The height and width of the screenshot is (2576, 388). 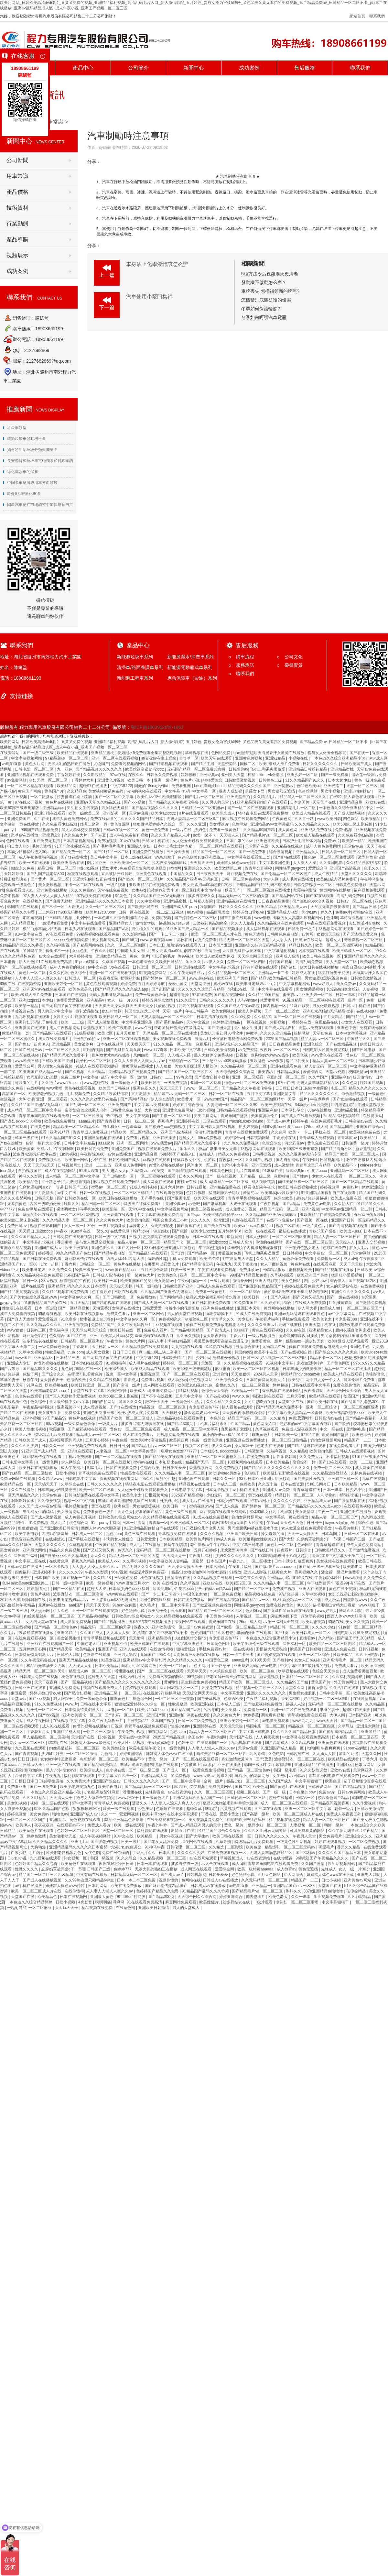 What do you see at coordinates (289, 1594) in the screenshot?
I see `97超碰超碰` at bounding box center [289, 1594].